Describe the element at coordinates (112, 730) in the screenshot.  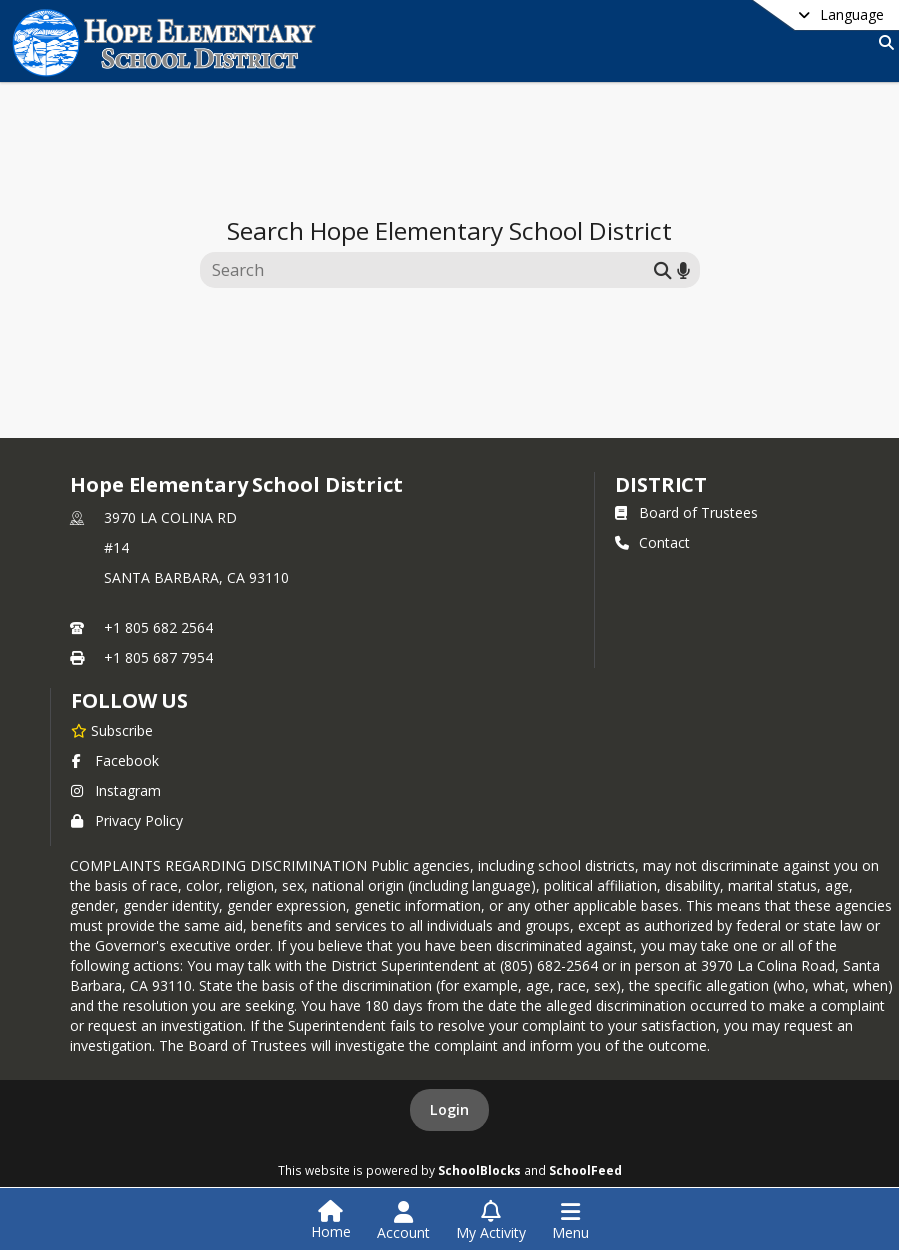
I see `[Subscribe to Hope Elementary School District]` at that location.